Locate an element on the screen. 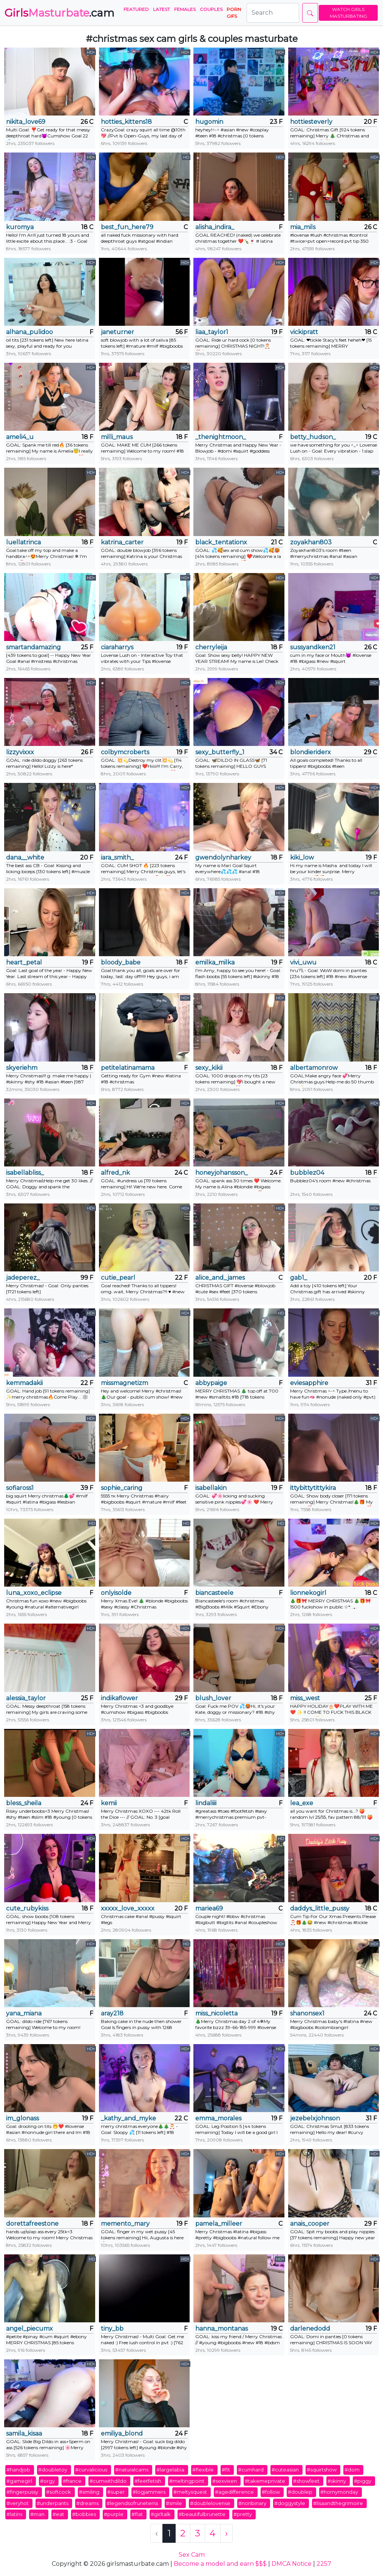  tiny_bb is located at coordinates (112, 2328).